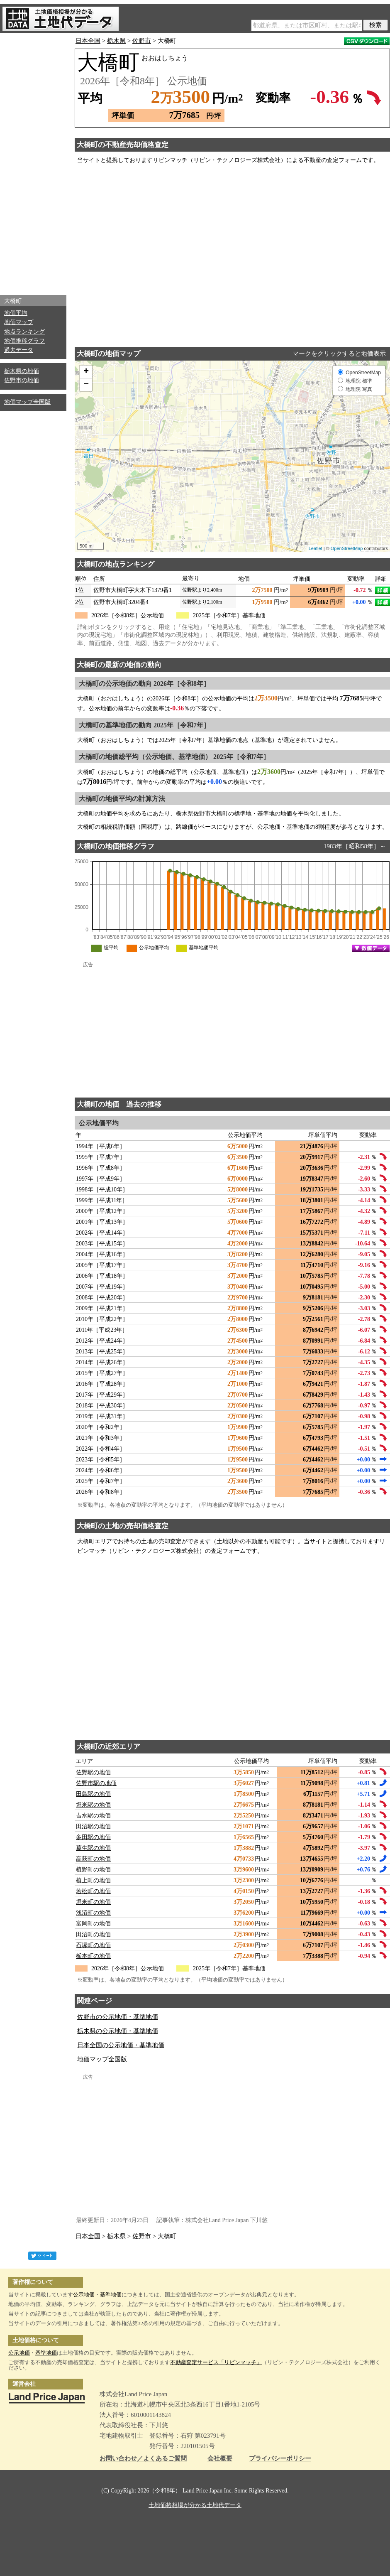 The width and height of the screenshot is (390, 2576). I want to click on 佐野市, so click(141, 40).